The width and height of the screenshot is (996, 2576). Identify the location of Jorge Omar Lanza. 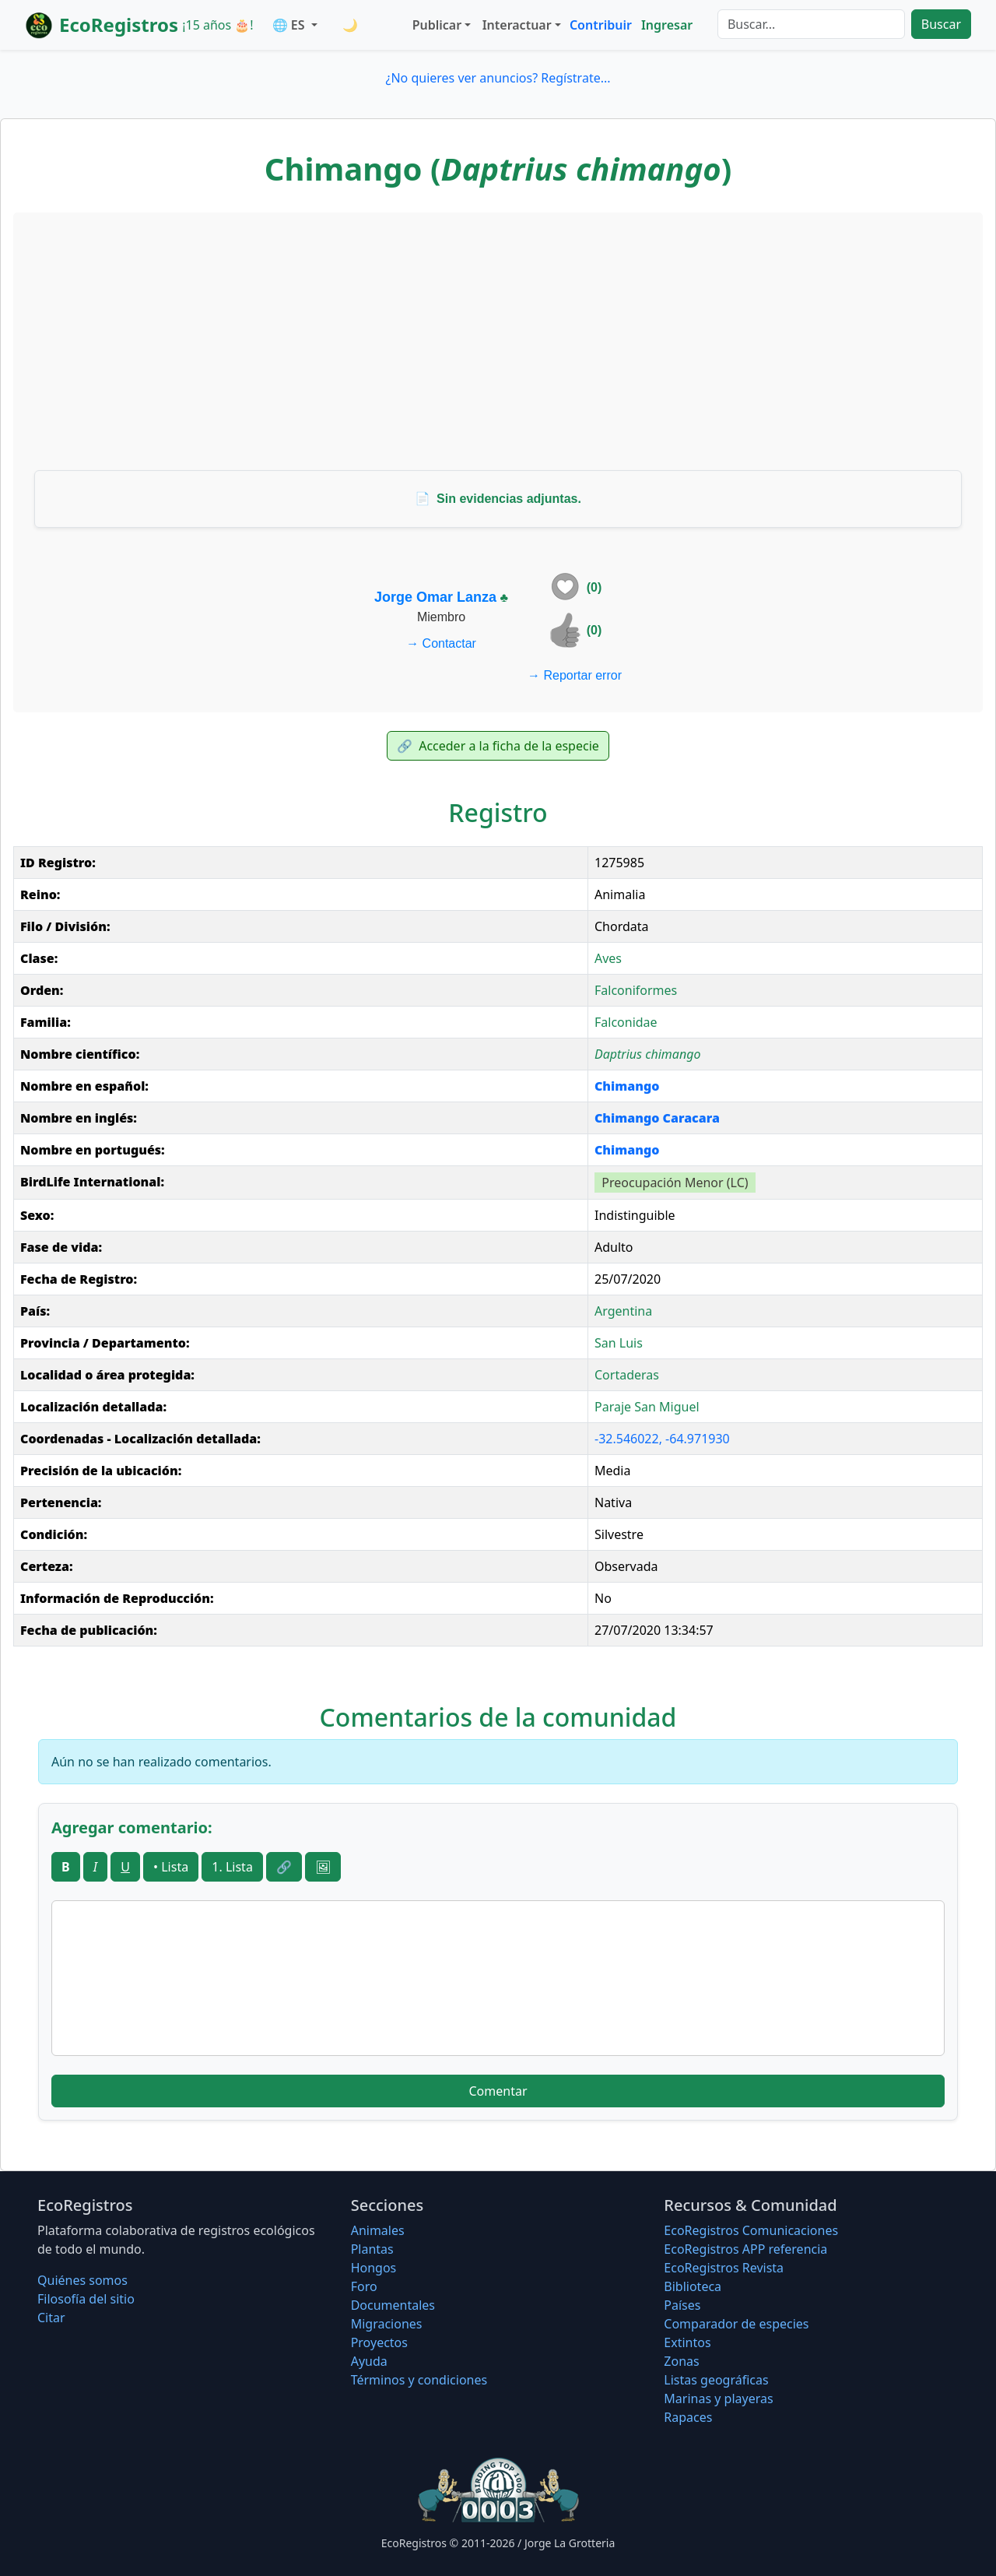
(435, 597).